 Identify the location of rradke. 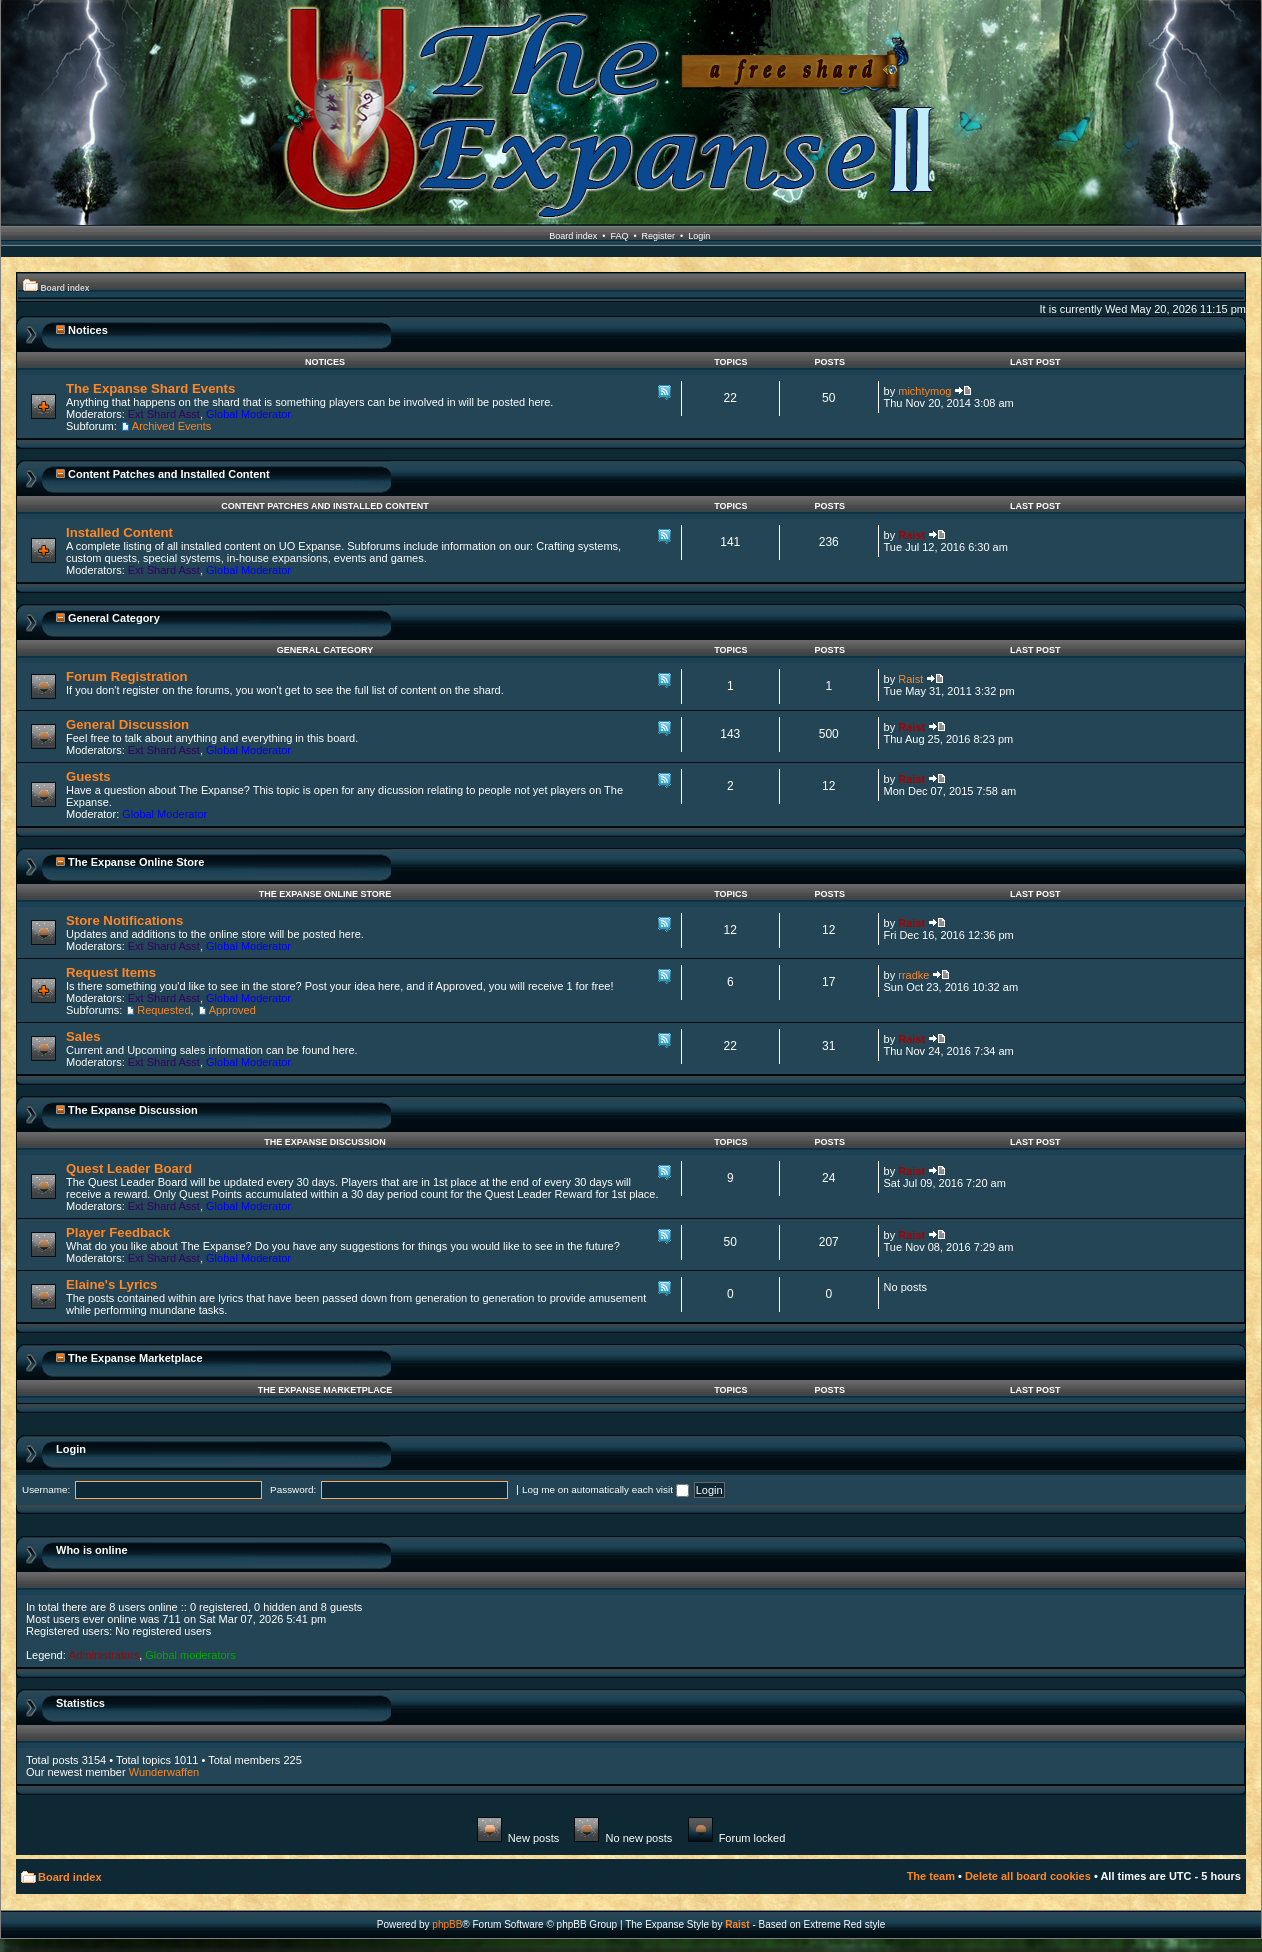
(913, 975).